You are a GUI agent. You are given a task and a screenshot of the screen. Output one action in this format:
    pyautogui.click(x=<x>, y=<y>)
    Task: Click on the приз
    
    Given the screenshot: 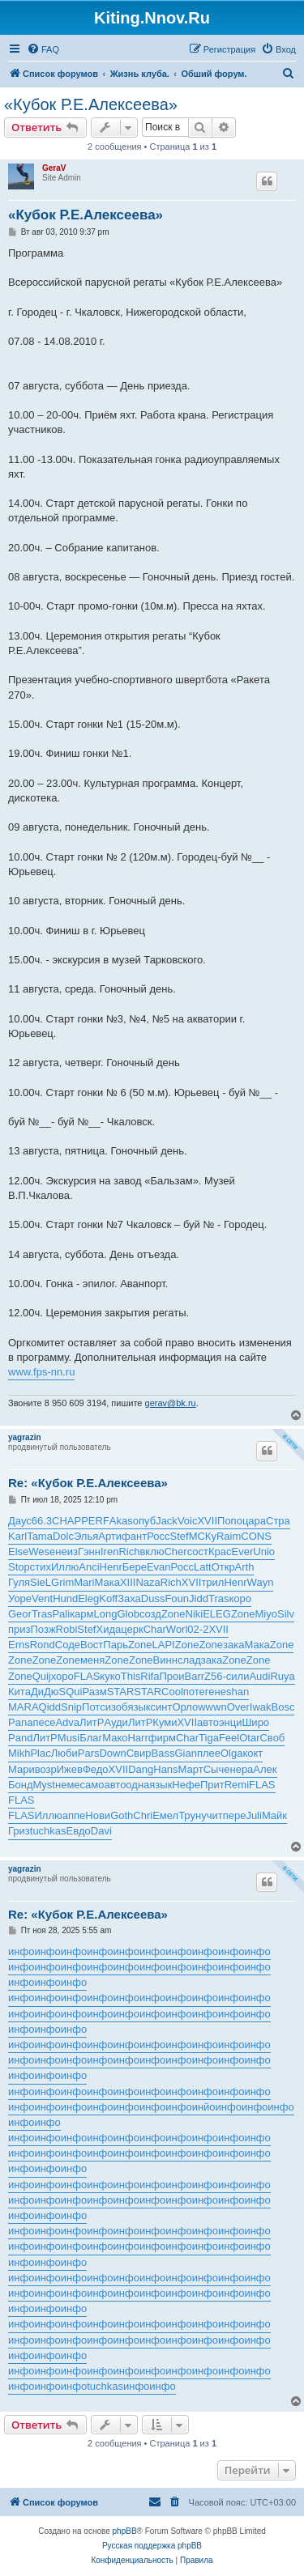 What is the action you would take?
    pyautogui.click(x=19, y=1629)
    